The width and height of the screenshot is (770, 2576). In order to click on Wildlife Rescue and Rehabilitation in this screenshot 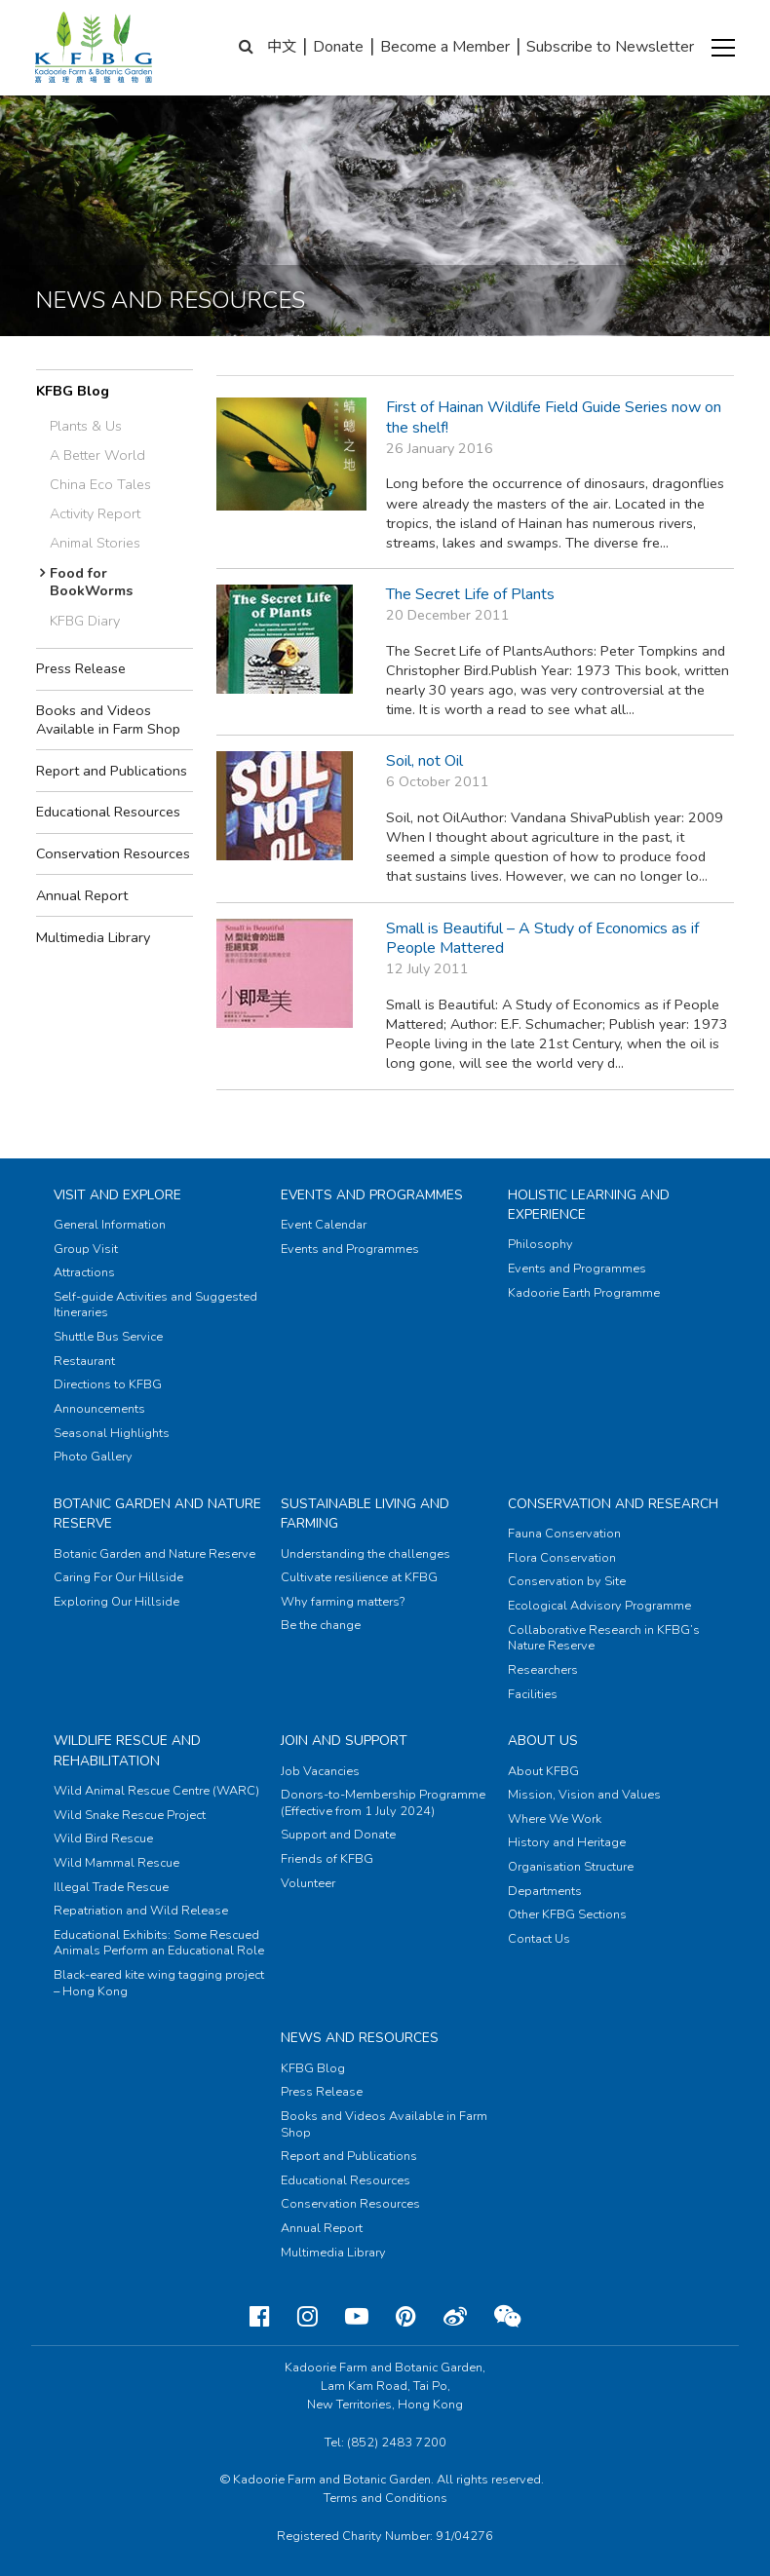, I will do `click(127, 1750)`.